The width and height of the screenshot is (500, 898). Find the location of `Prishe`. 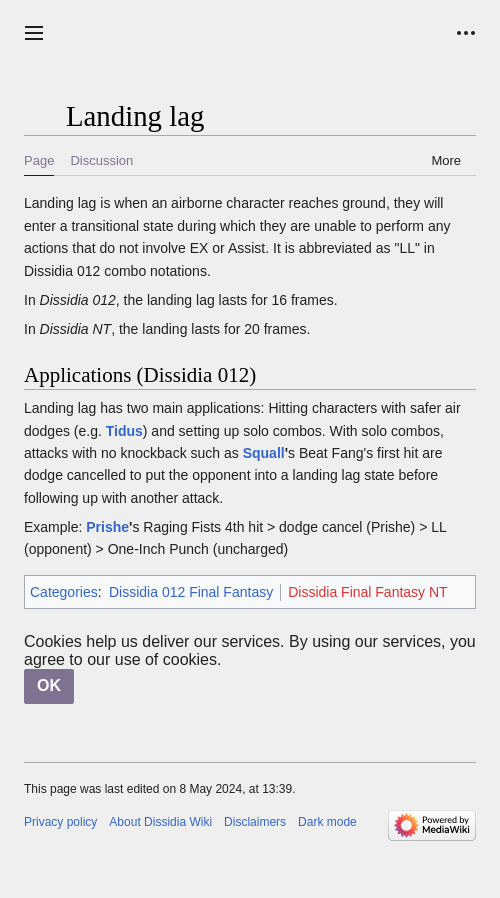

Prishe is located at coordinates (107, 527).